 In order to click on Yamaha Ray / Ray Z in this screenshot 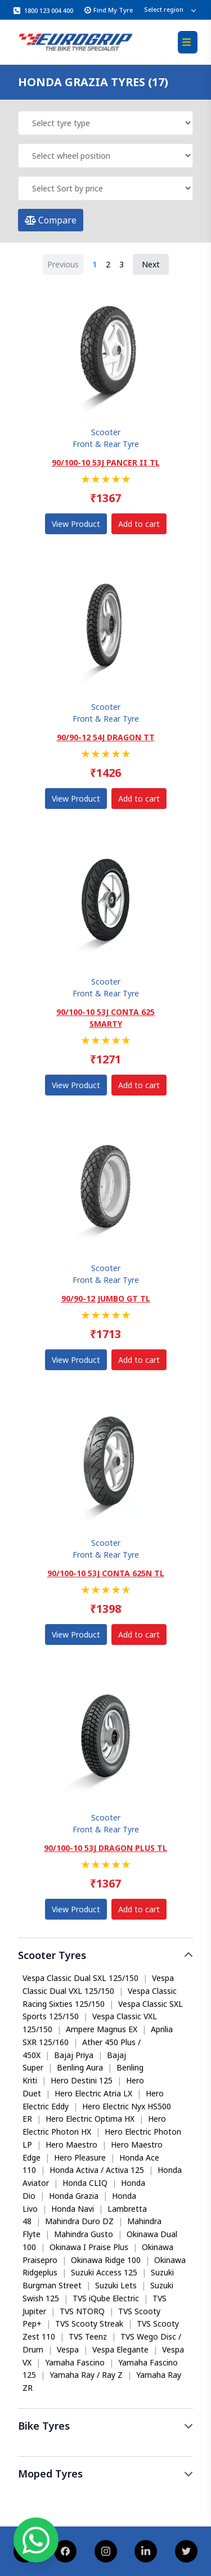, I will do `click(86, 2374)`.